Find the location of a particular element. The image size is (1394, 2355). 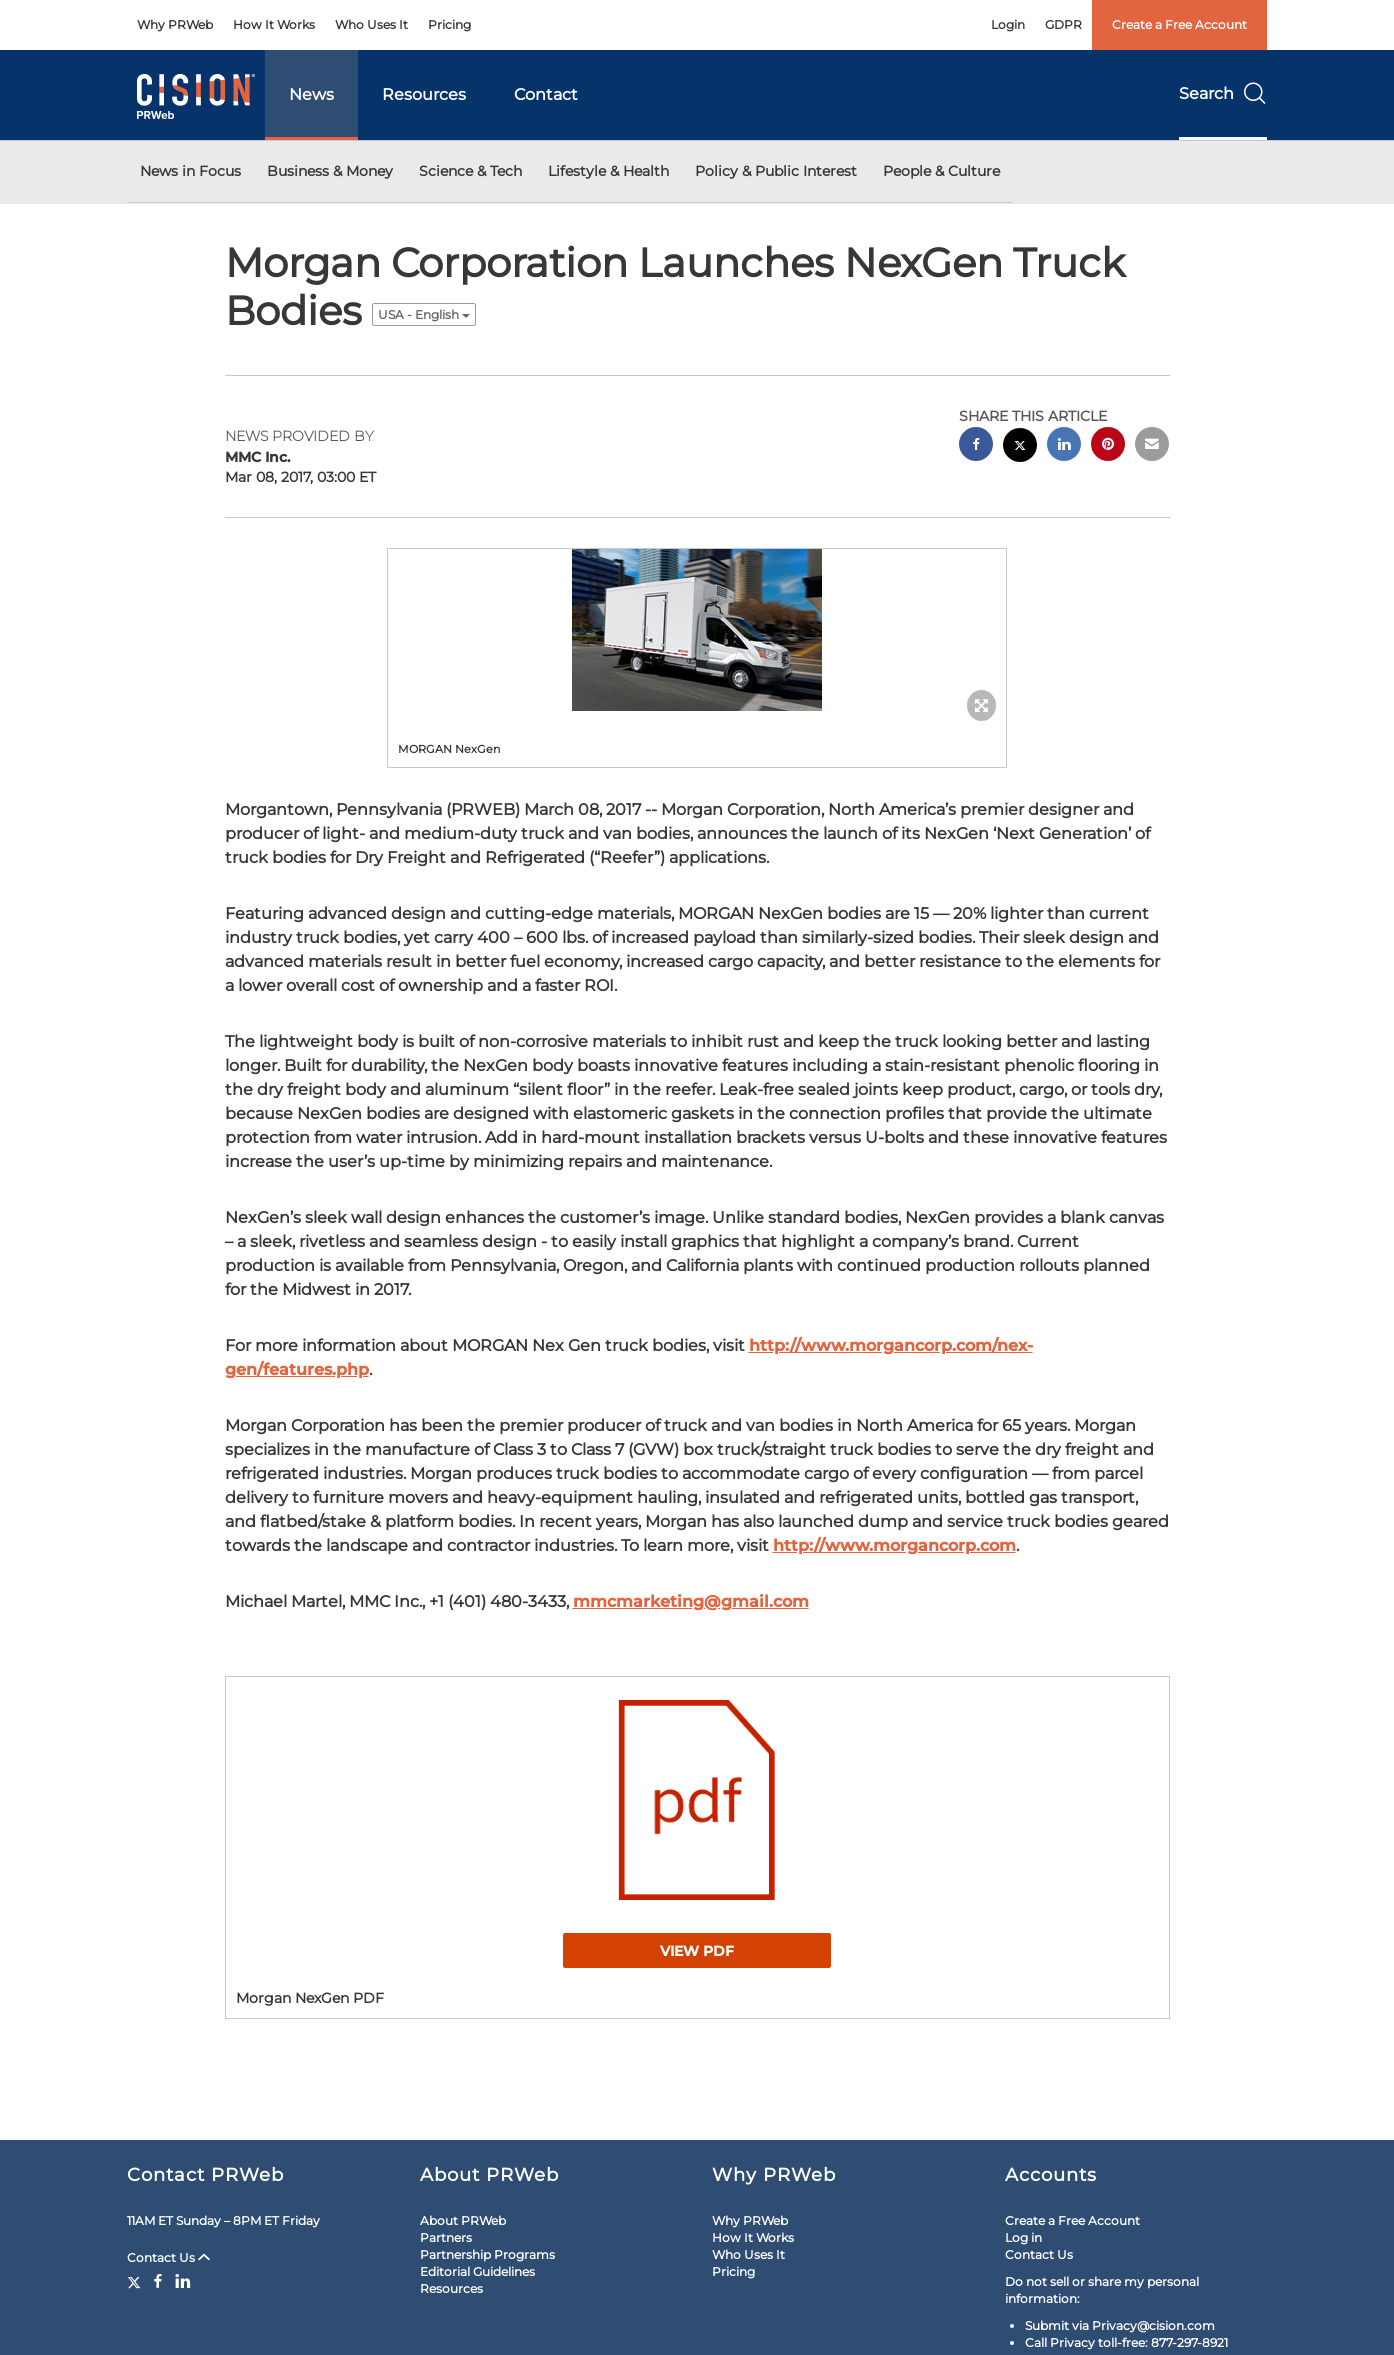

Resources is located at coordinates (424, 94).